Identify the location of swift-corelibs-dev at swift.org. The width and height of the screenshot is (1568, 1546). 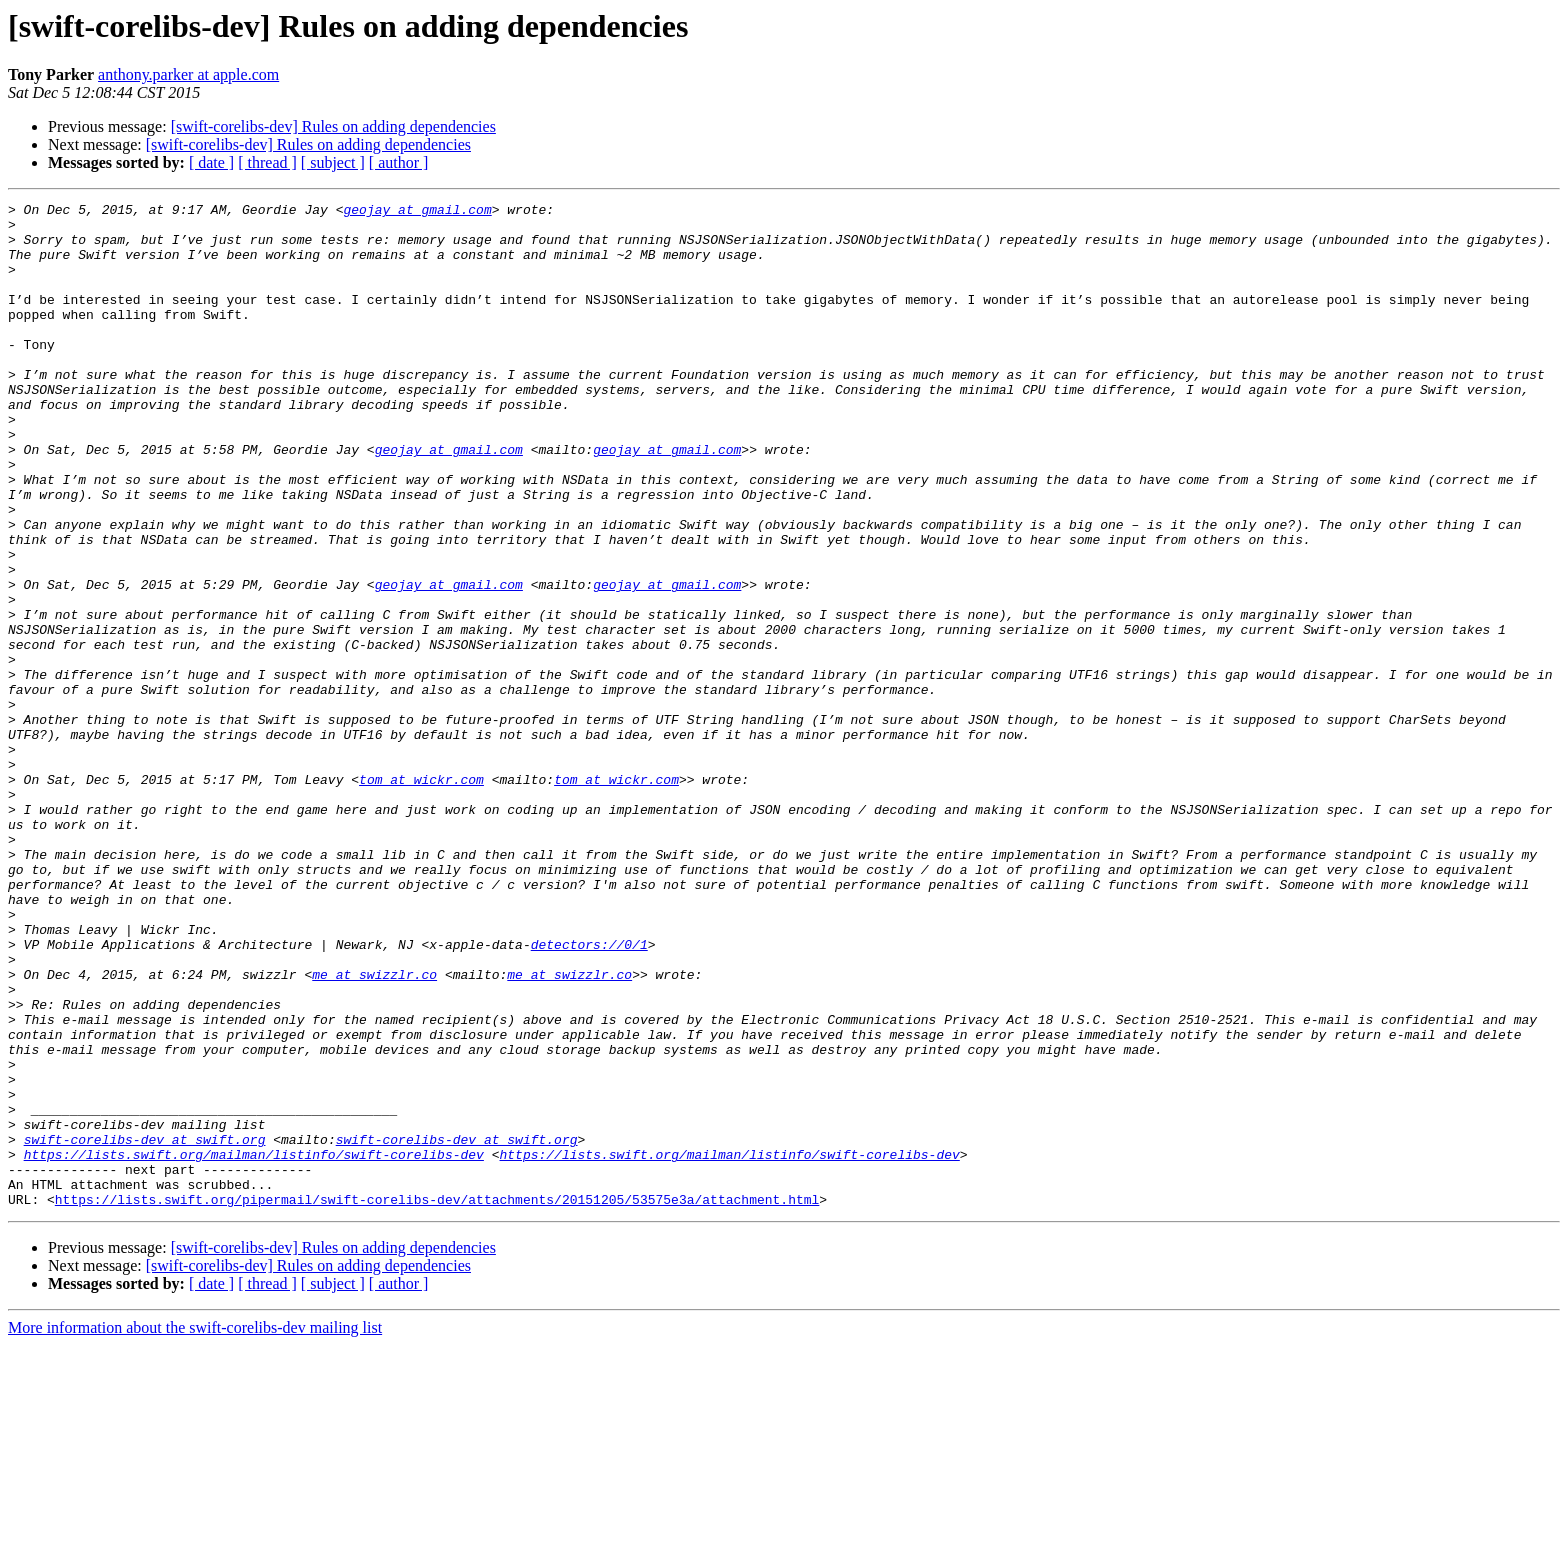
(145, 1328).